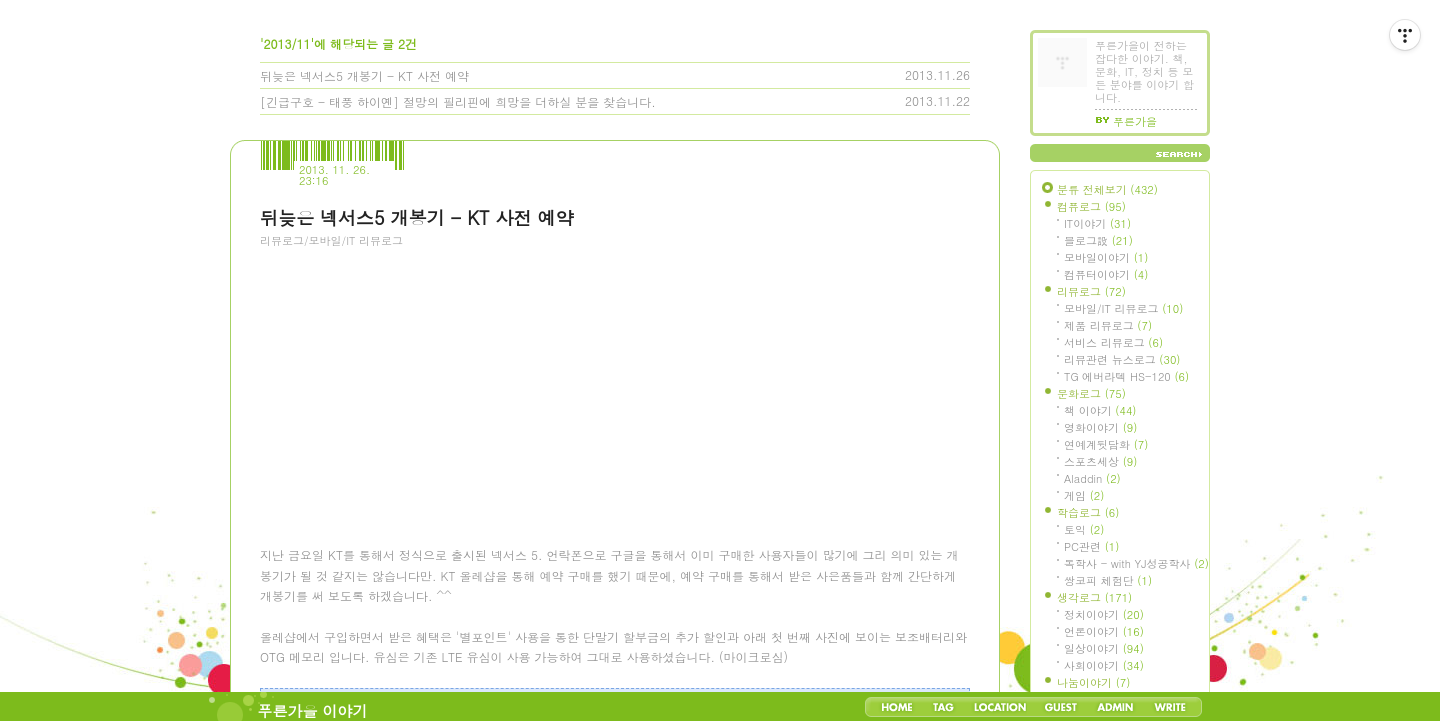 The height and width of the screenshot is (721, 1440). Describe the element at coordinates (897, 707) in the screenshot. I see `Home` at that location.